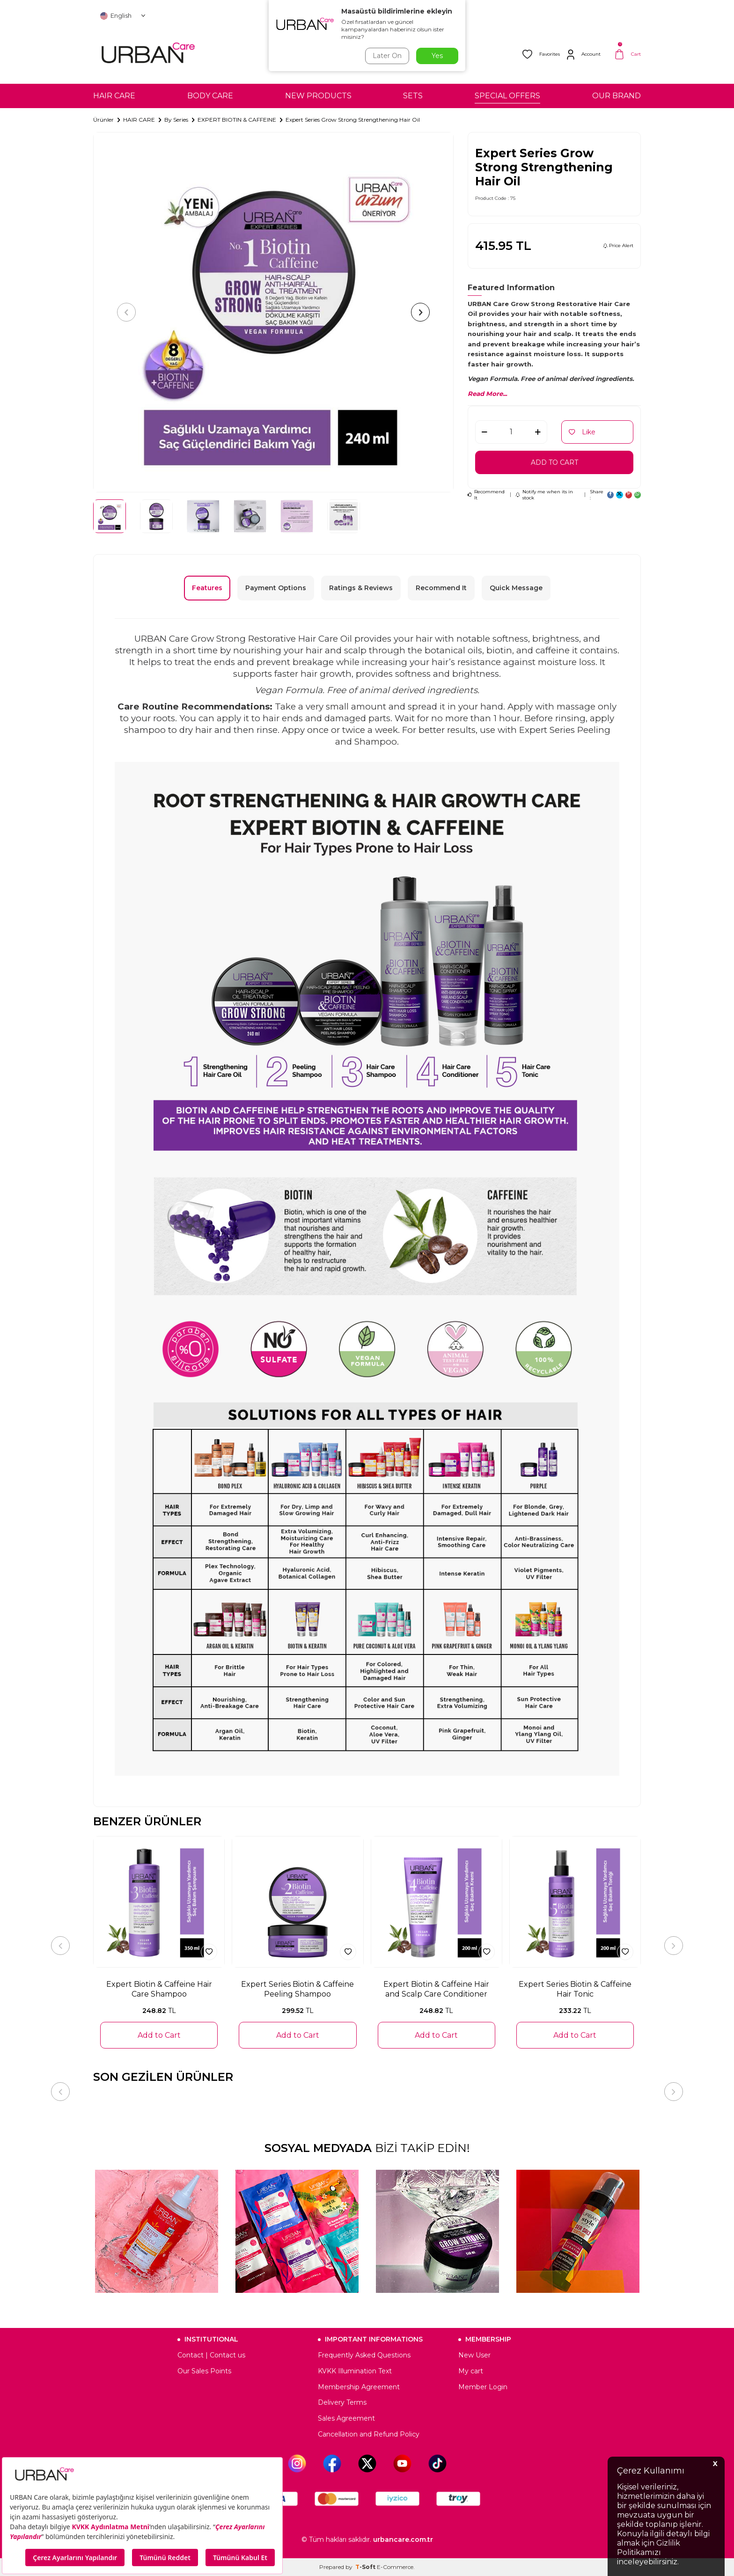 The width and height of the screenshot is (734, 2576). I want to click on Cancellation and Refund Policy, so click(368, 2434).